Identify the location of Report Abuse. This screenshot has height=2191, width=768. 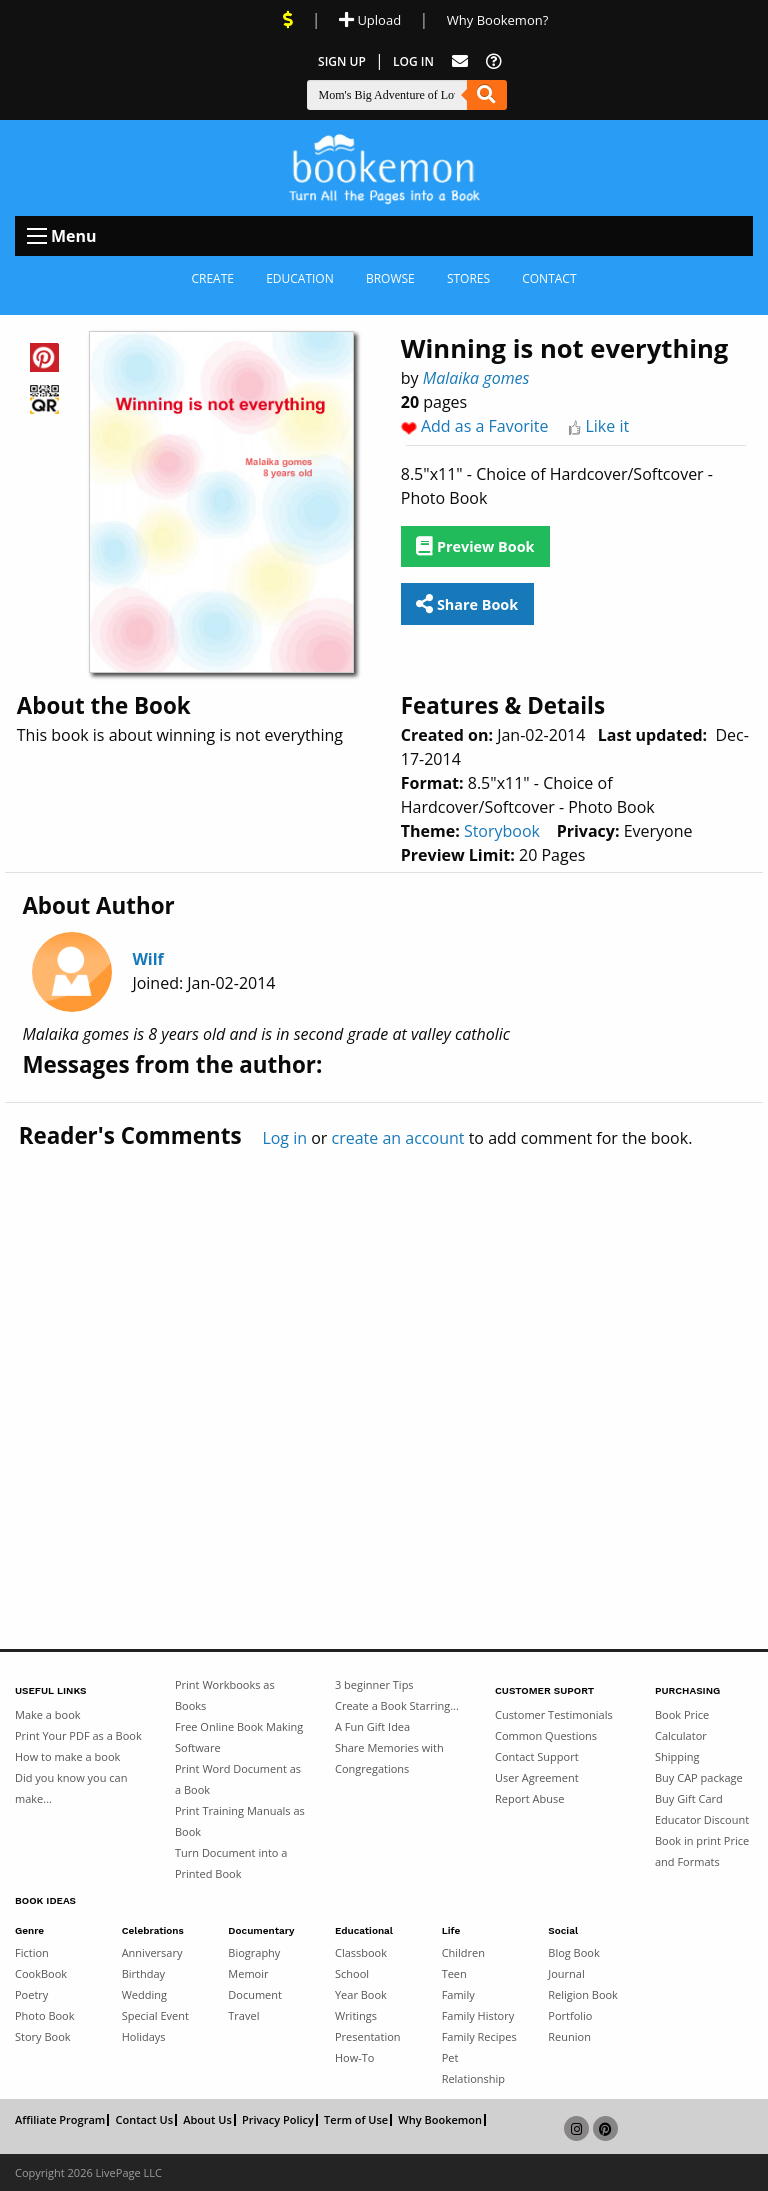
(529, 1798).